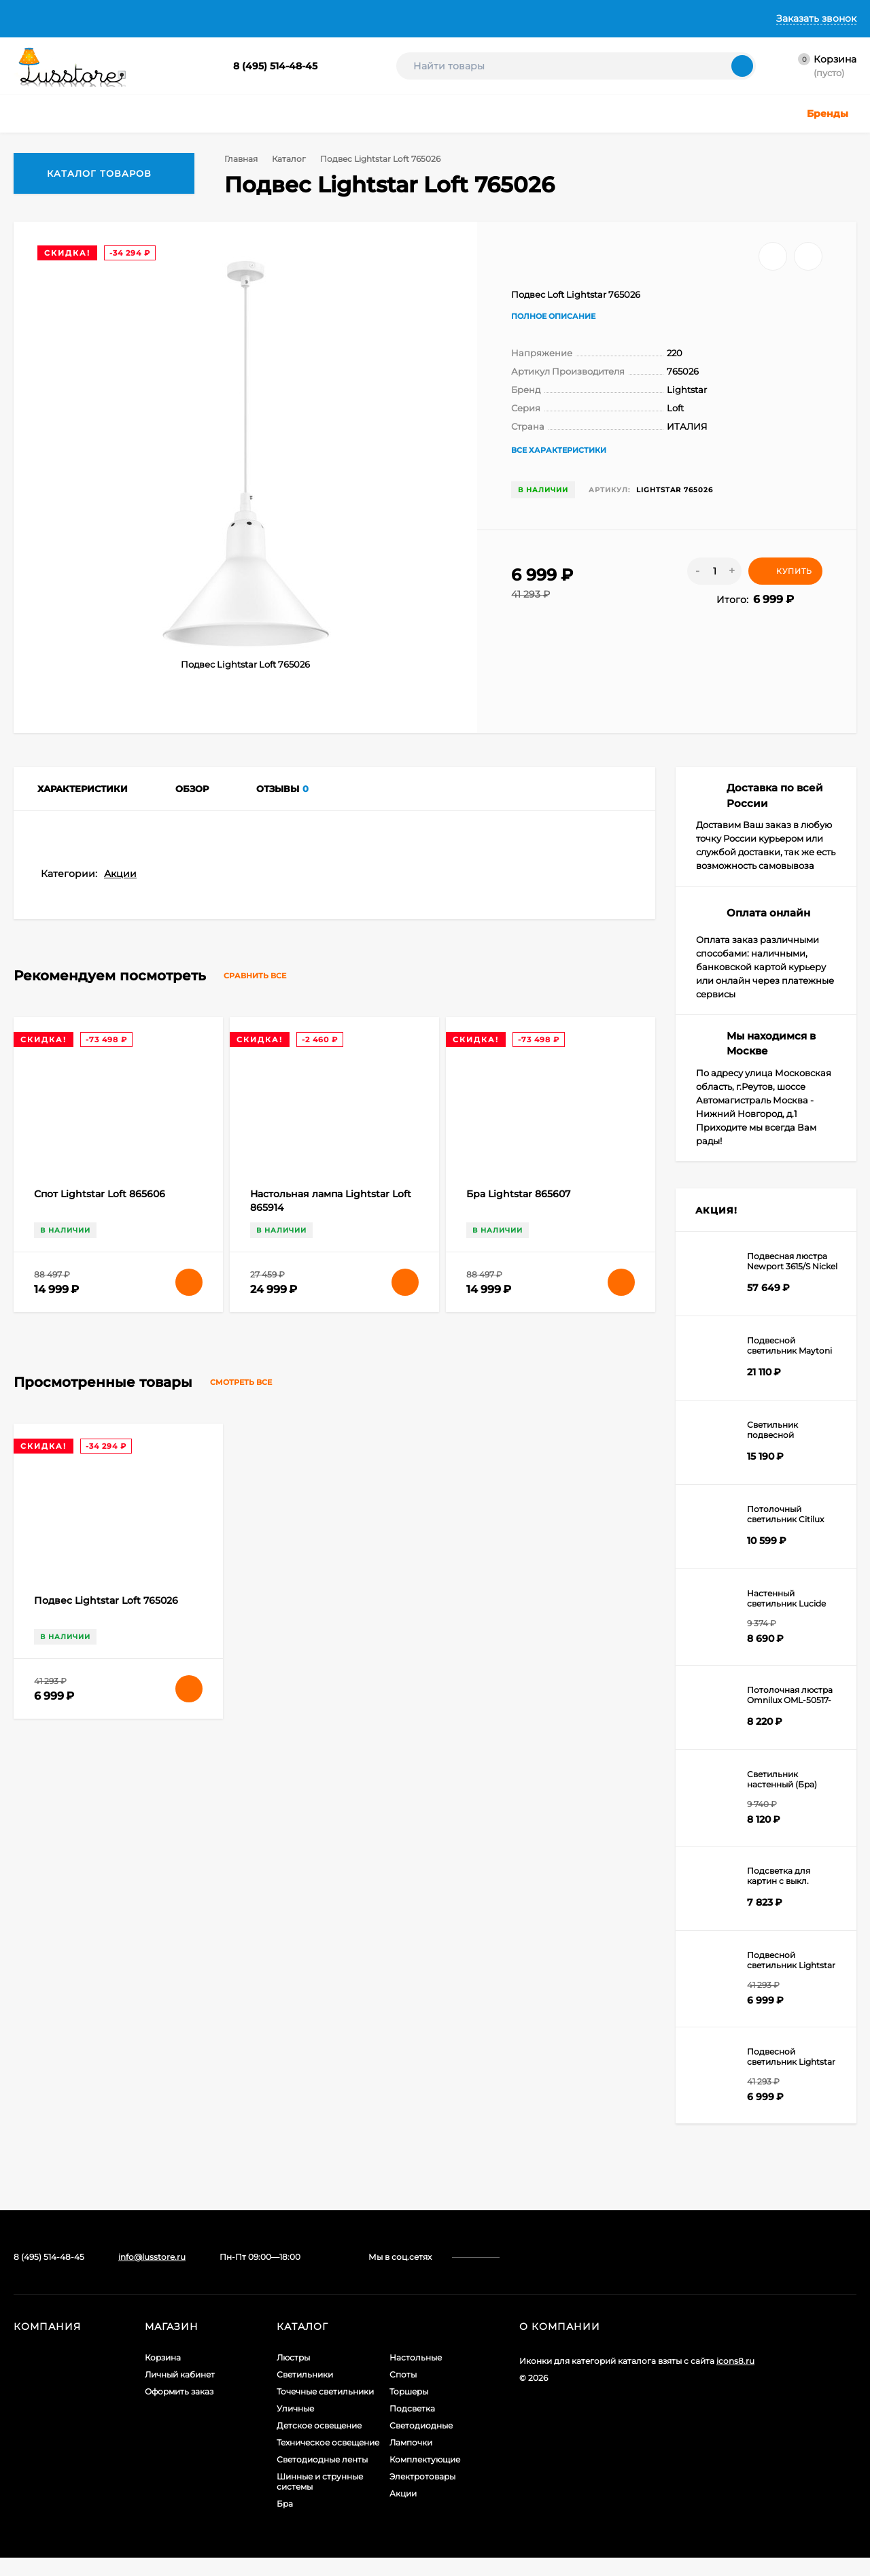 This screenshot has width=870, height=2576. What do you see at coordinates (424, 2471) in the screenshot?
I see `Комплектующие` at bounding box center [424, 2471].